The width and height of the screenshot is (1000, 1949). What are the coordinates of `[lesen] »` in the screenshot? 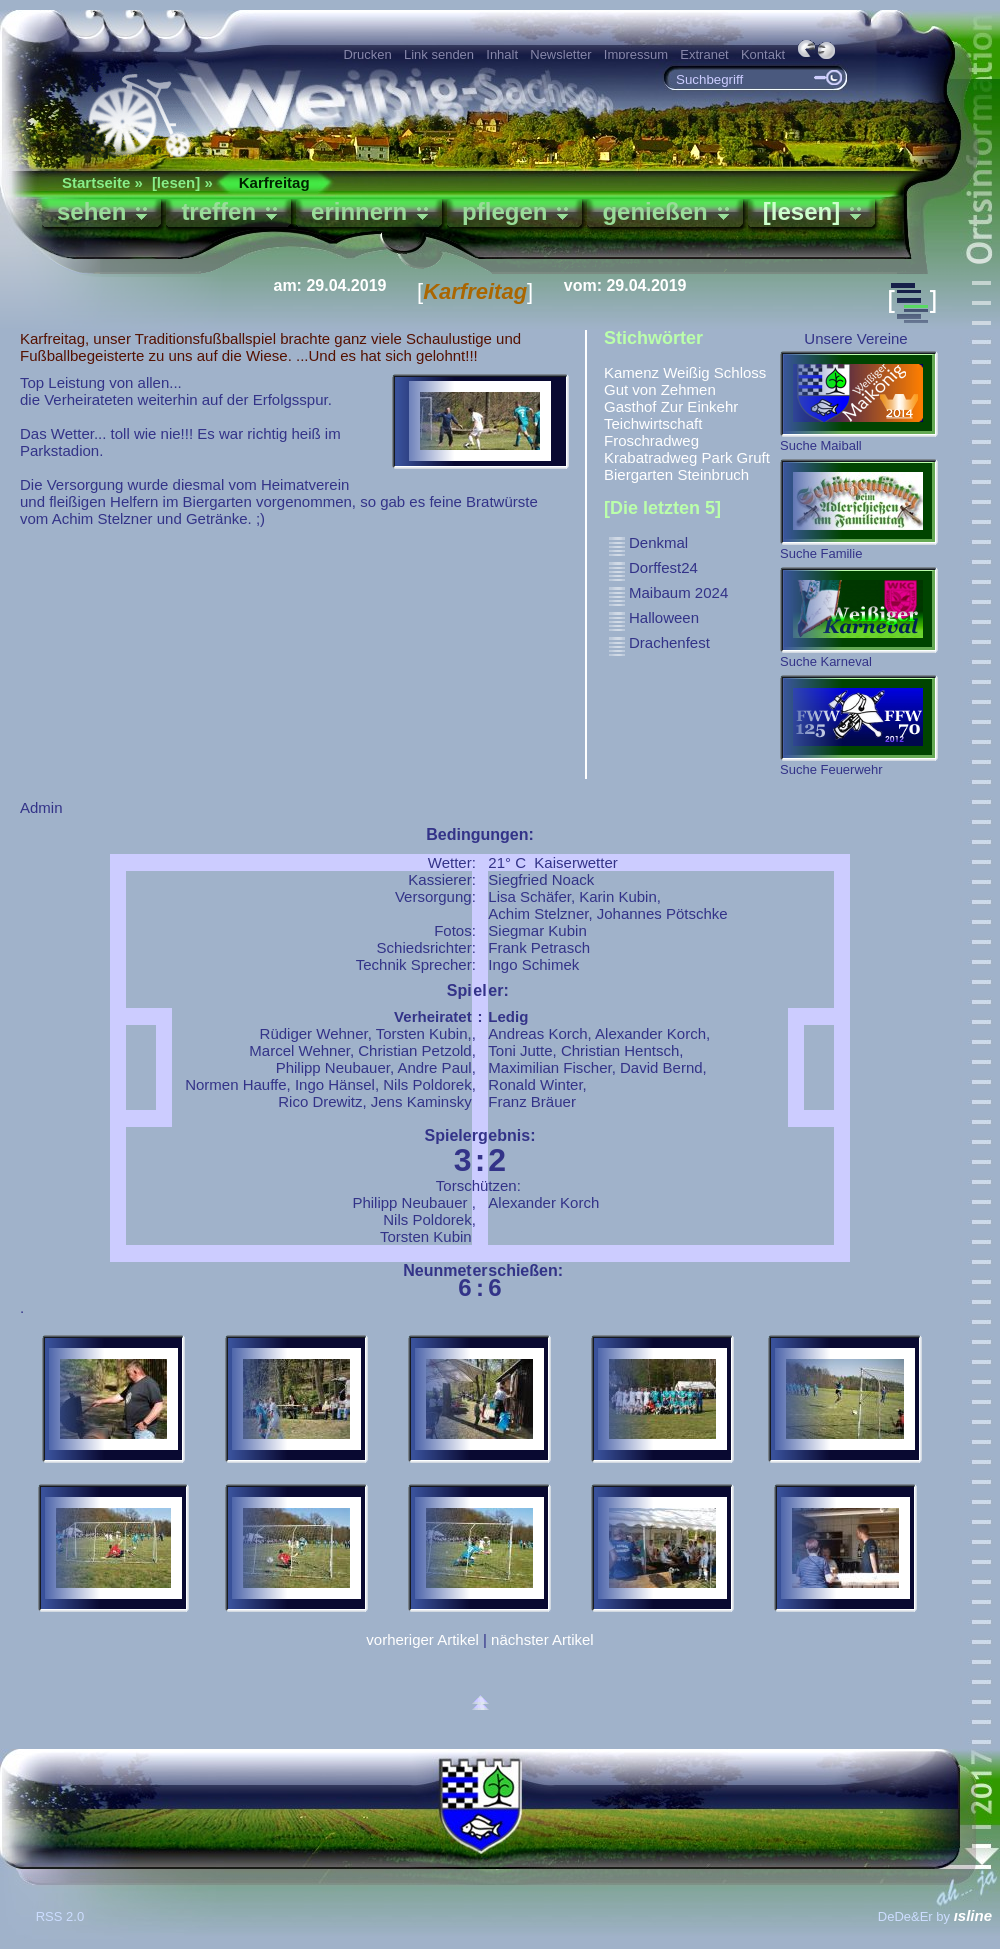 It's located at (182, 182).